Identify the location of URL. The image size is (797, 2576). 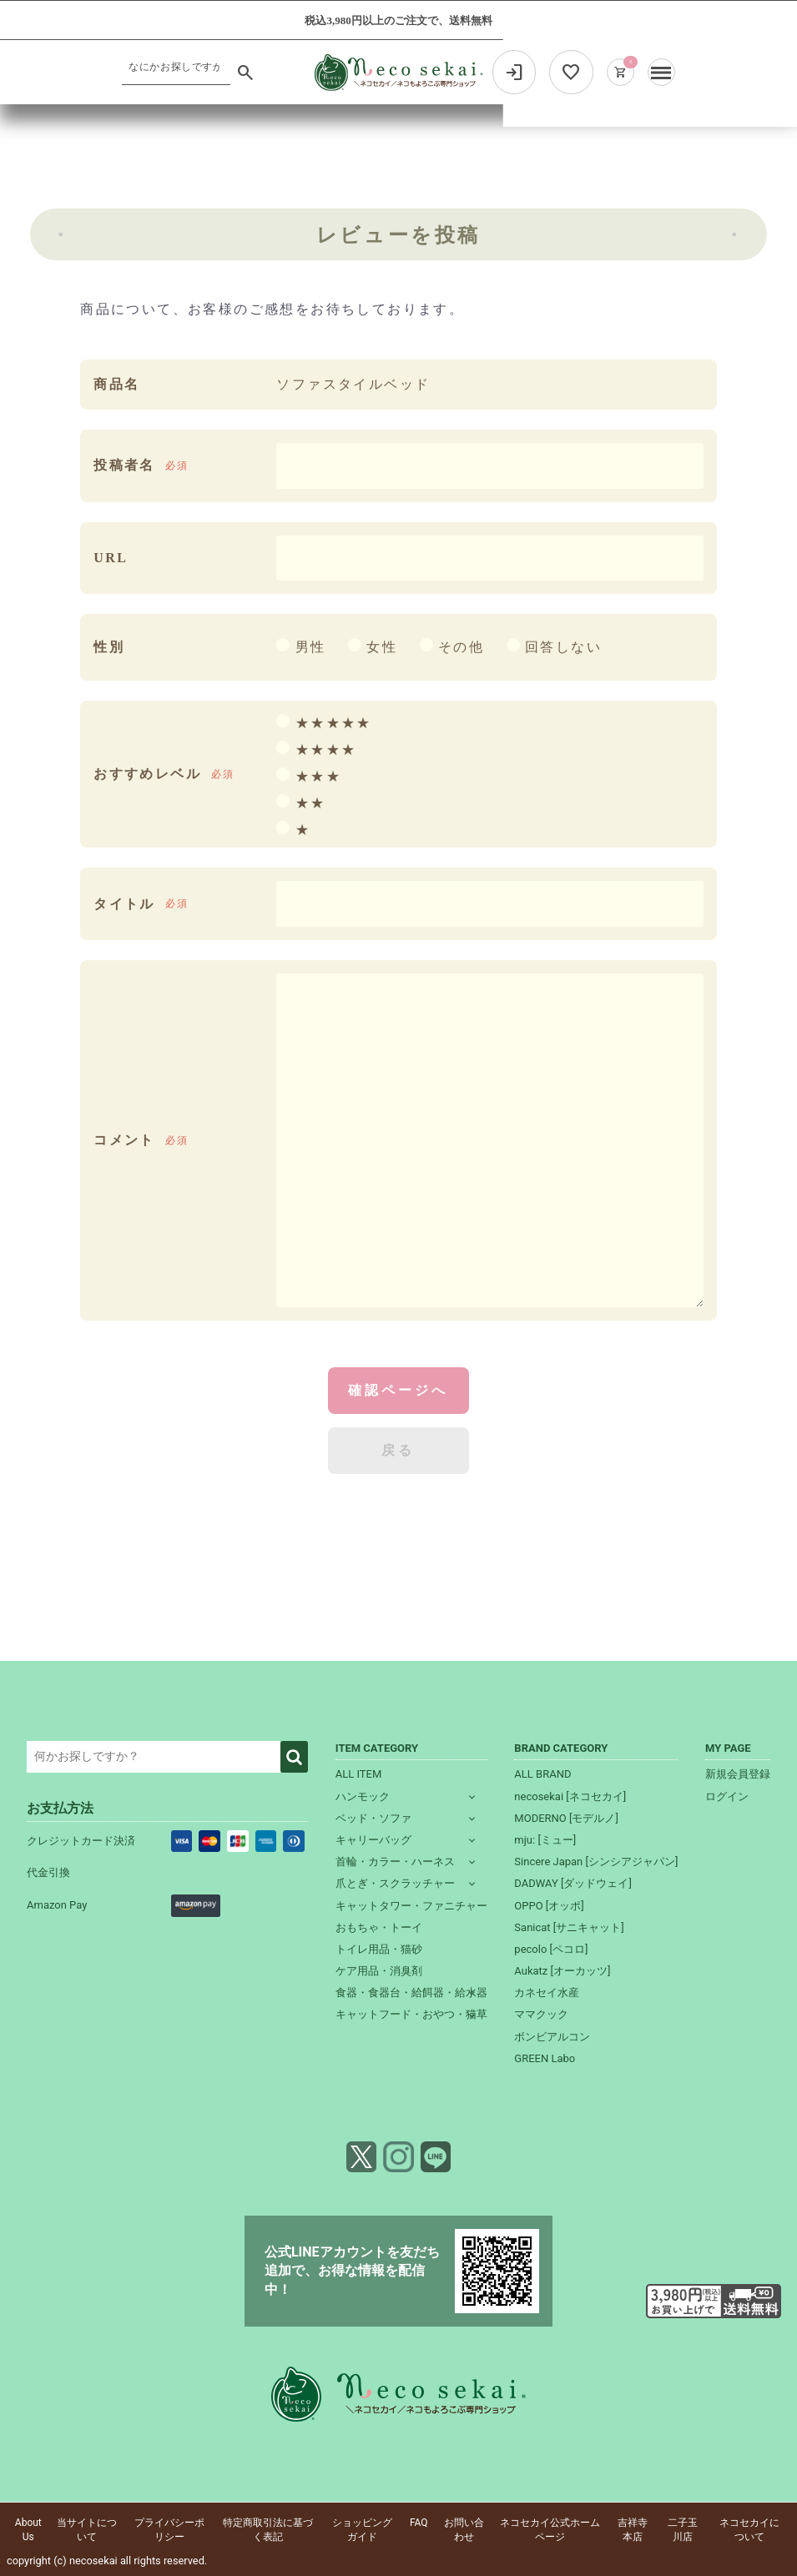
(110, 558).